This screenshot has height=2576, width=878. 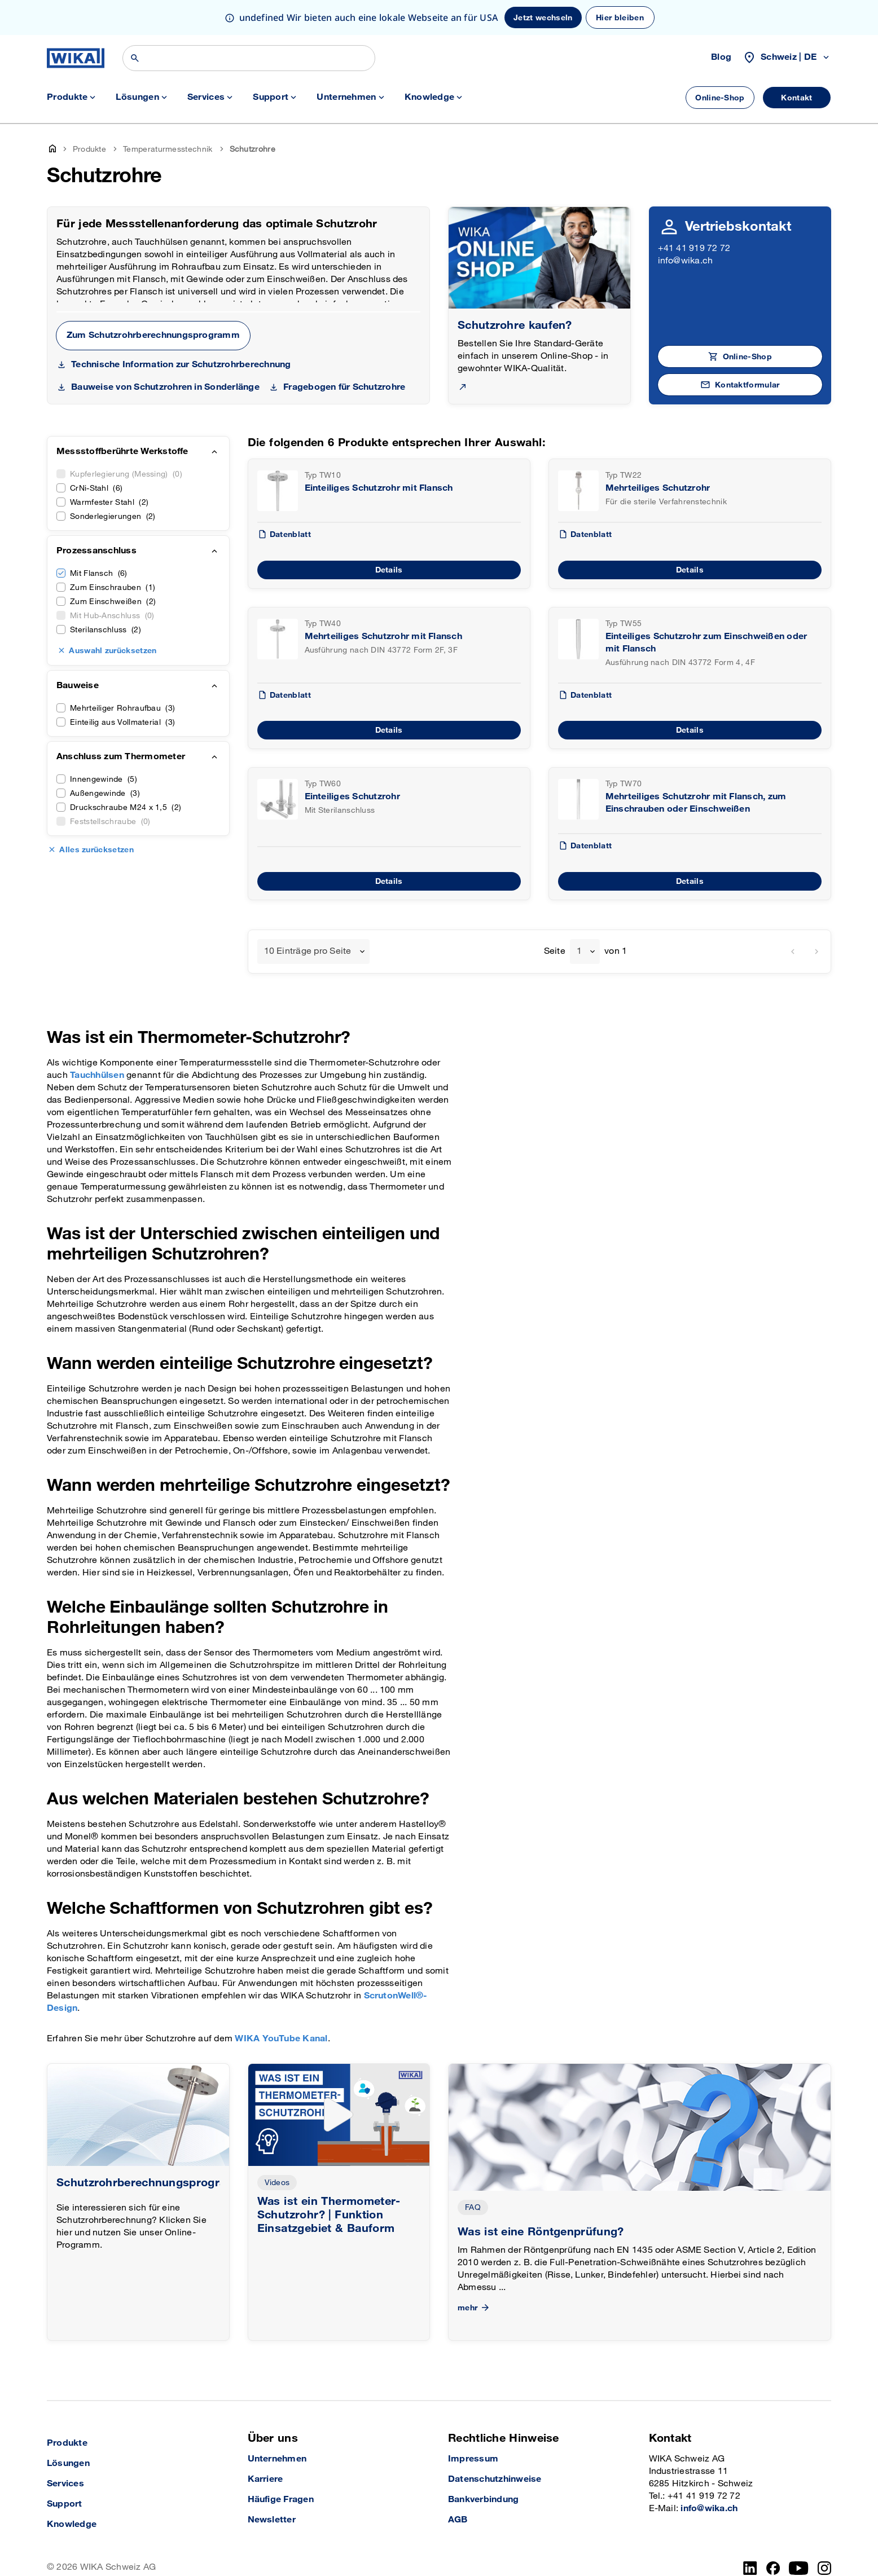 What do you see at coordinates (281, 2038) in the screenshot?
I see `WIKA YouTube Kanal` at bounding box center [281, 2038].